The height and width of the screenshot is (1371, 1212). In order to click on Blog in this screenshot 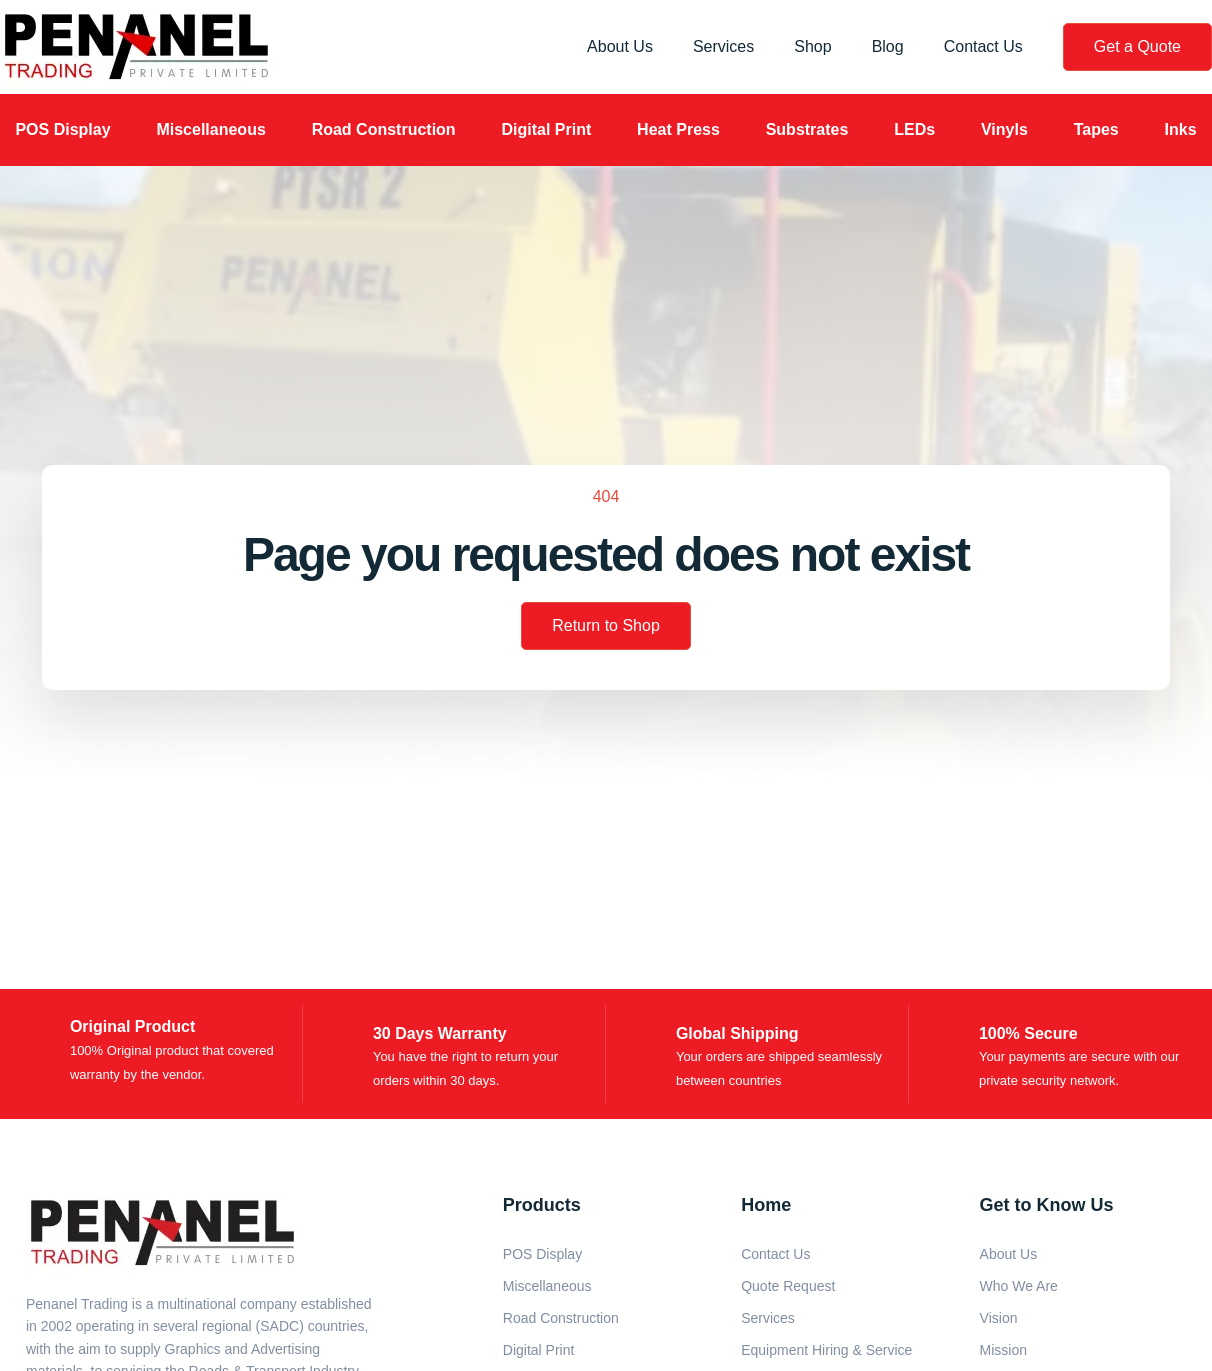, I will do `click(888, 46)`.